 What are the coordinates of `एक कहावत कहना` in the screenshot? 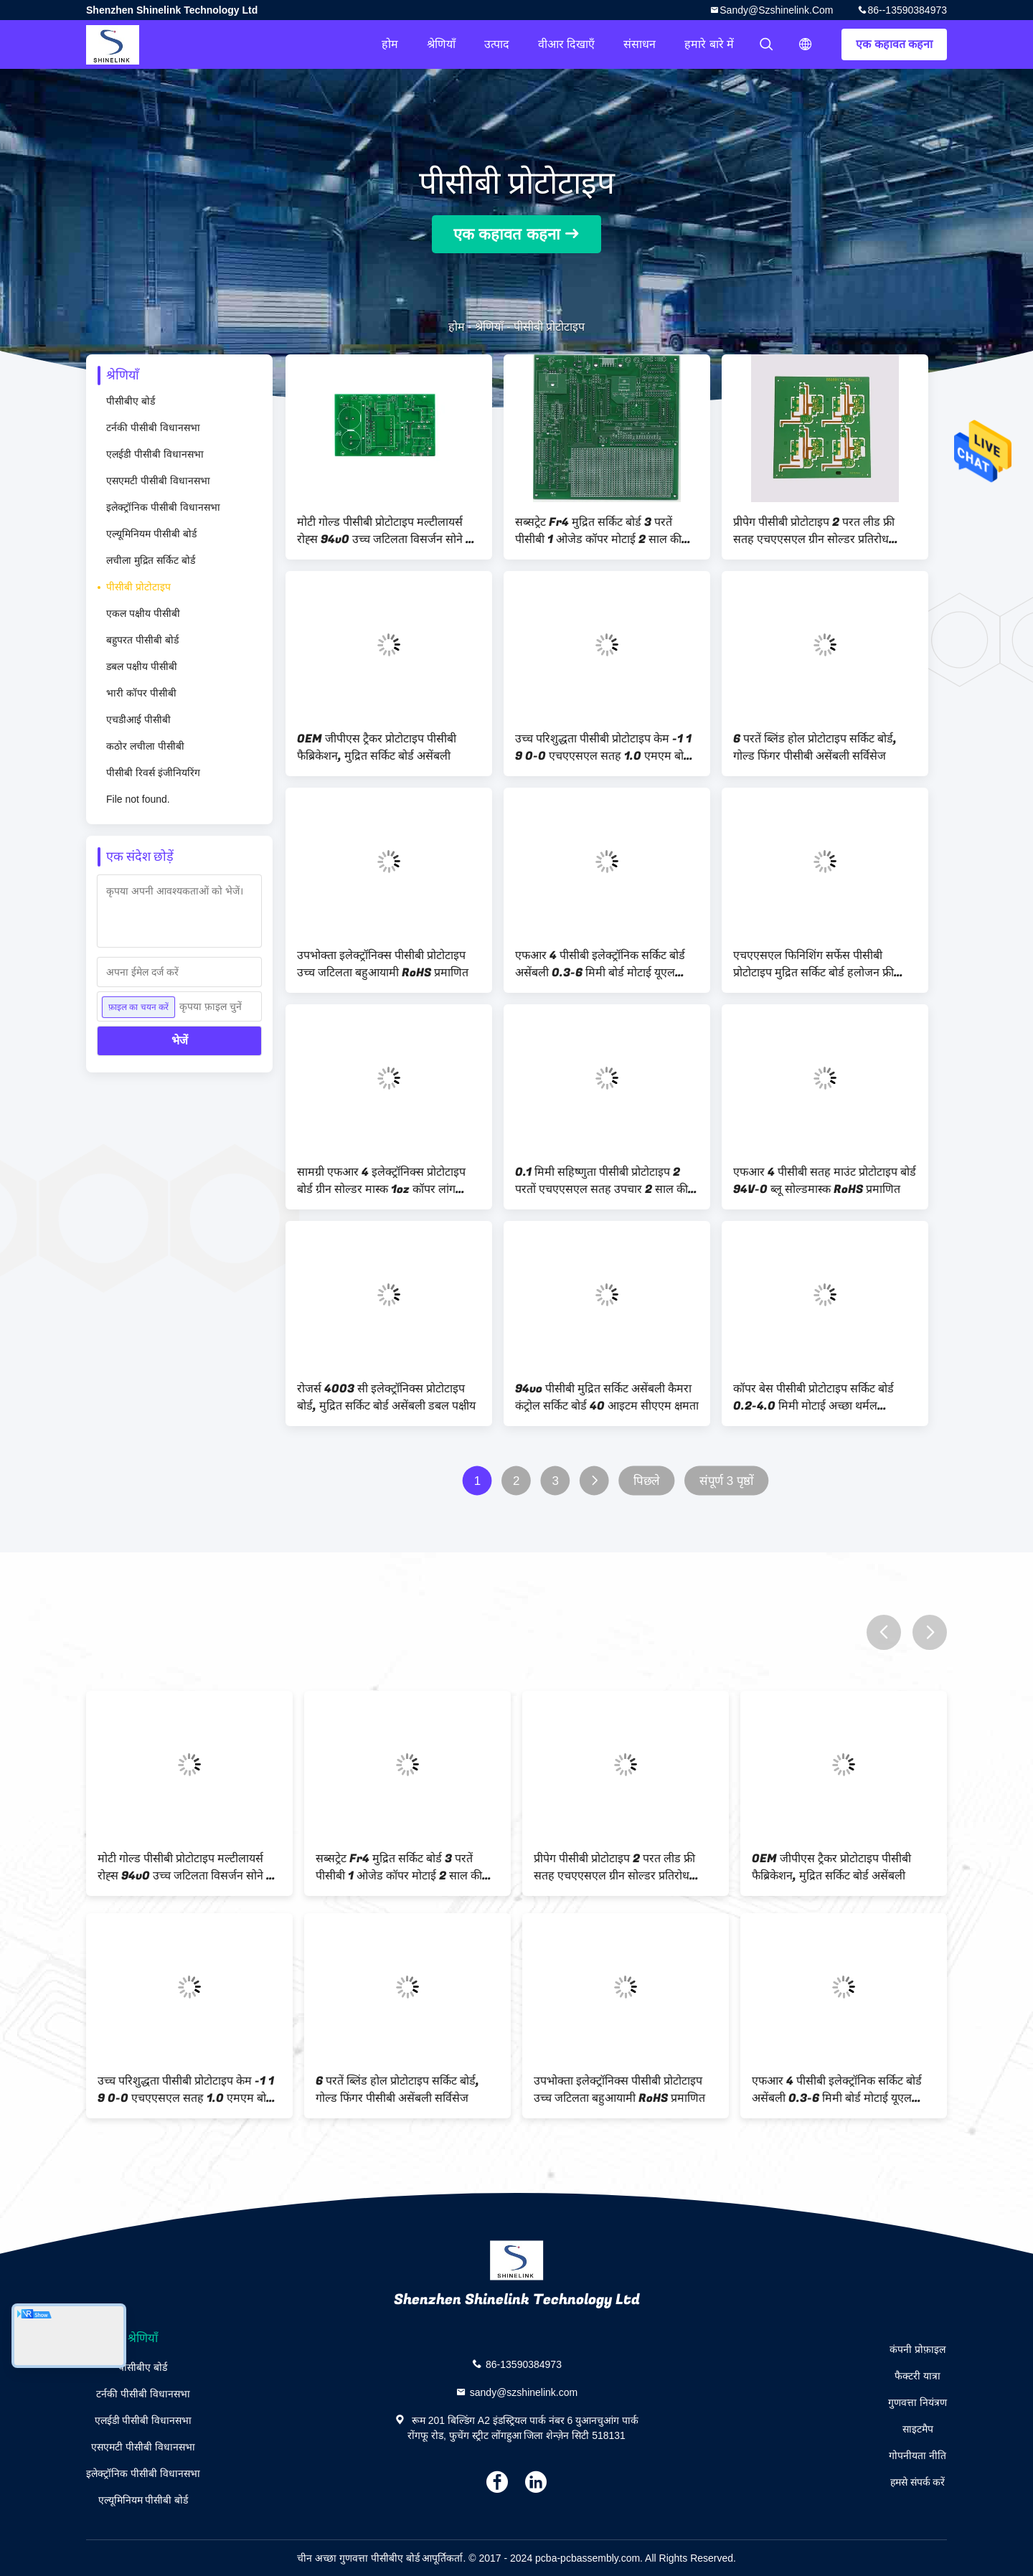 It's located at (894, 44).